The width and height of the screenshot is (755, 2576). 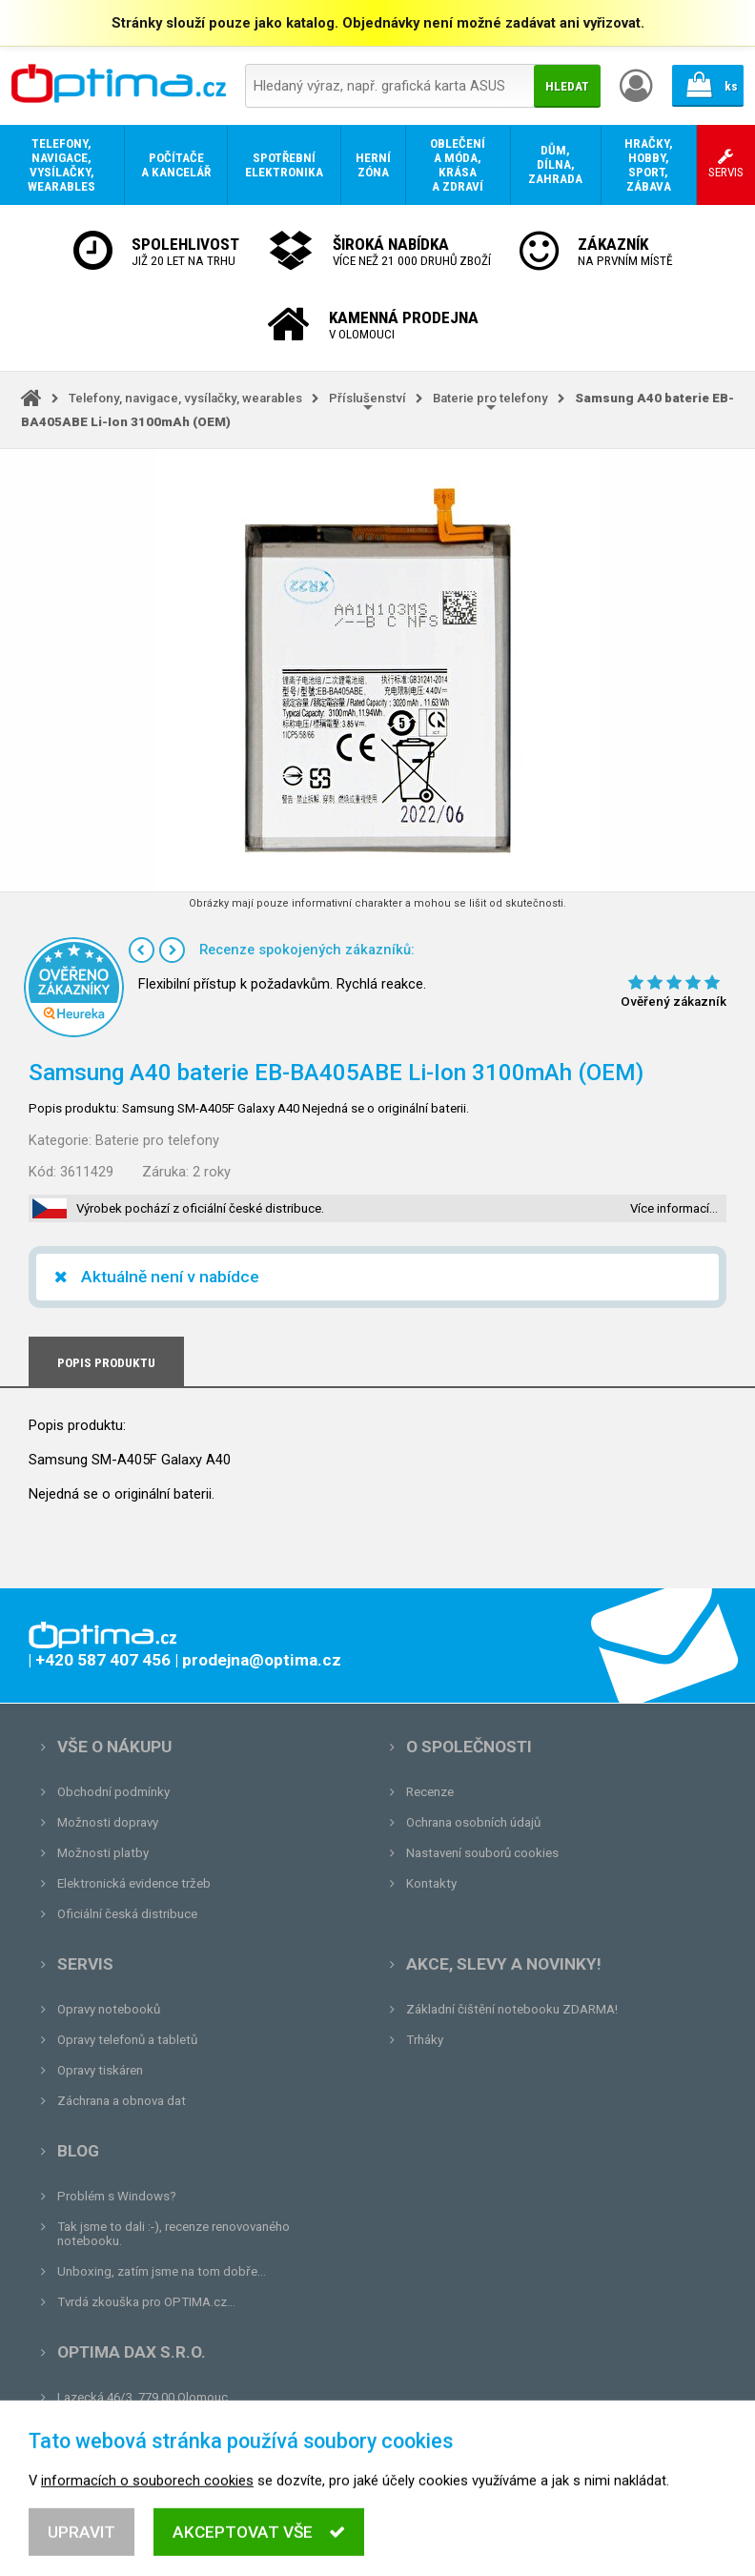 I want to click on Ochrana osobních údajů, so click(x=473, y=1822).